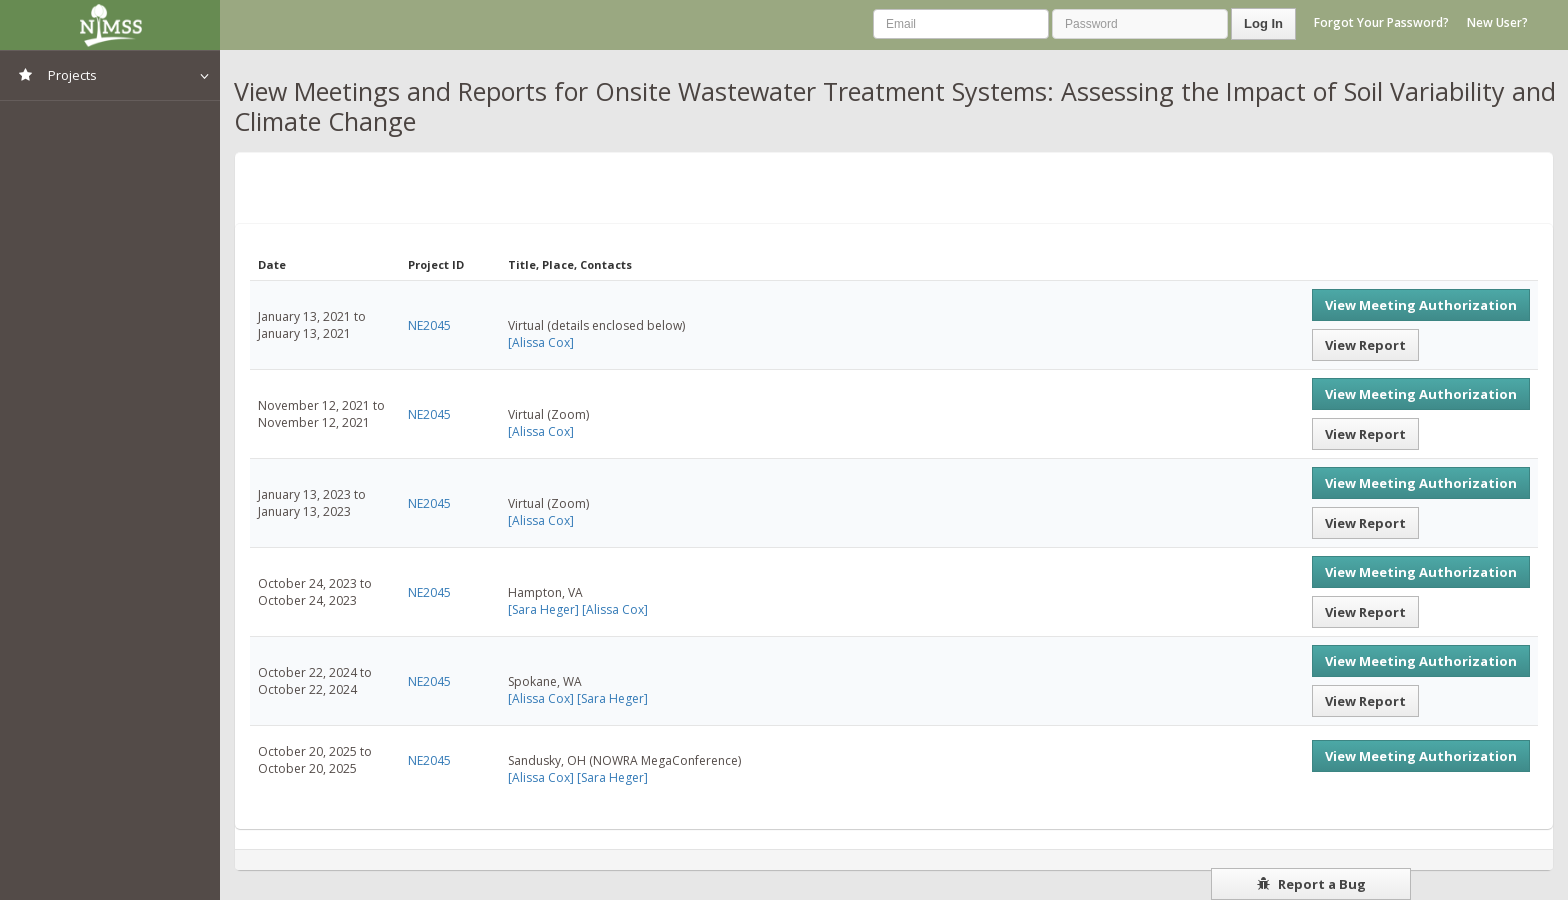 This screenshot has height=900, width=1568. Describe the element at coordinates (541, 342) in the screenshot. I see `[Alissa Cox]` at that location.